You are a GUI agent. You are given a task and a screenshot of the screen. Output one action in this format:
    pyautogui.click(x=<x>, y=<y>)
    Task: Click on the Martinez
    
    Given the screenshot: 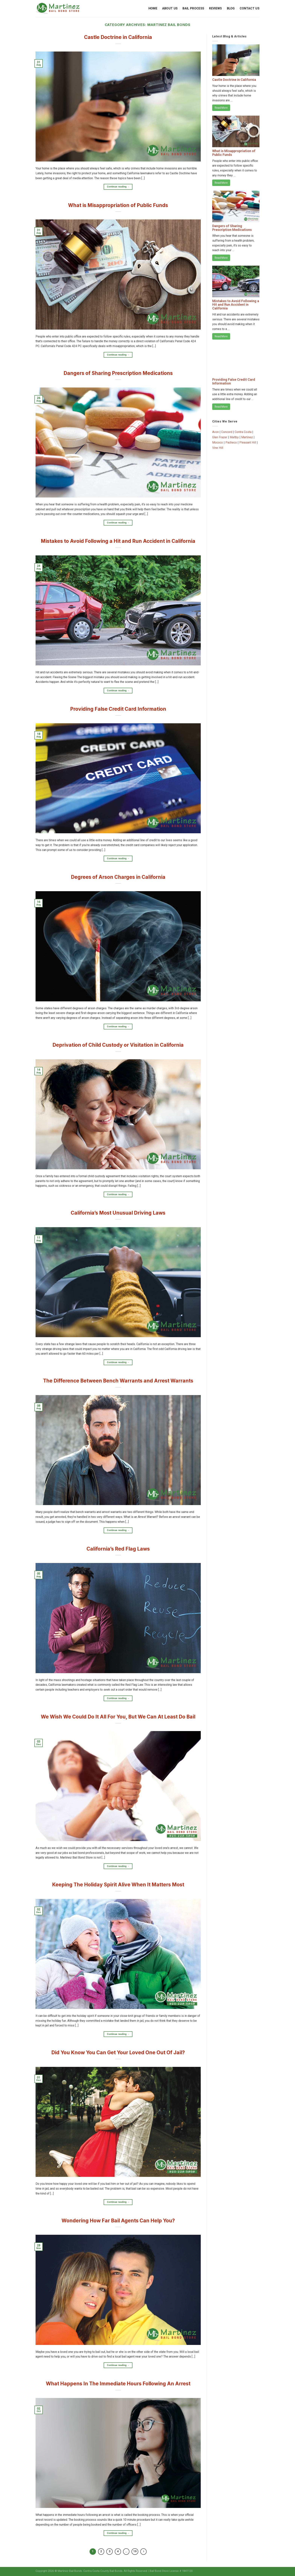 What is the action you would take?
    pyautogui.click(x=247, y=437)
    